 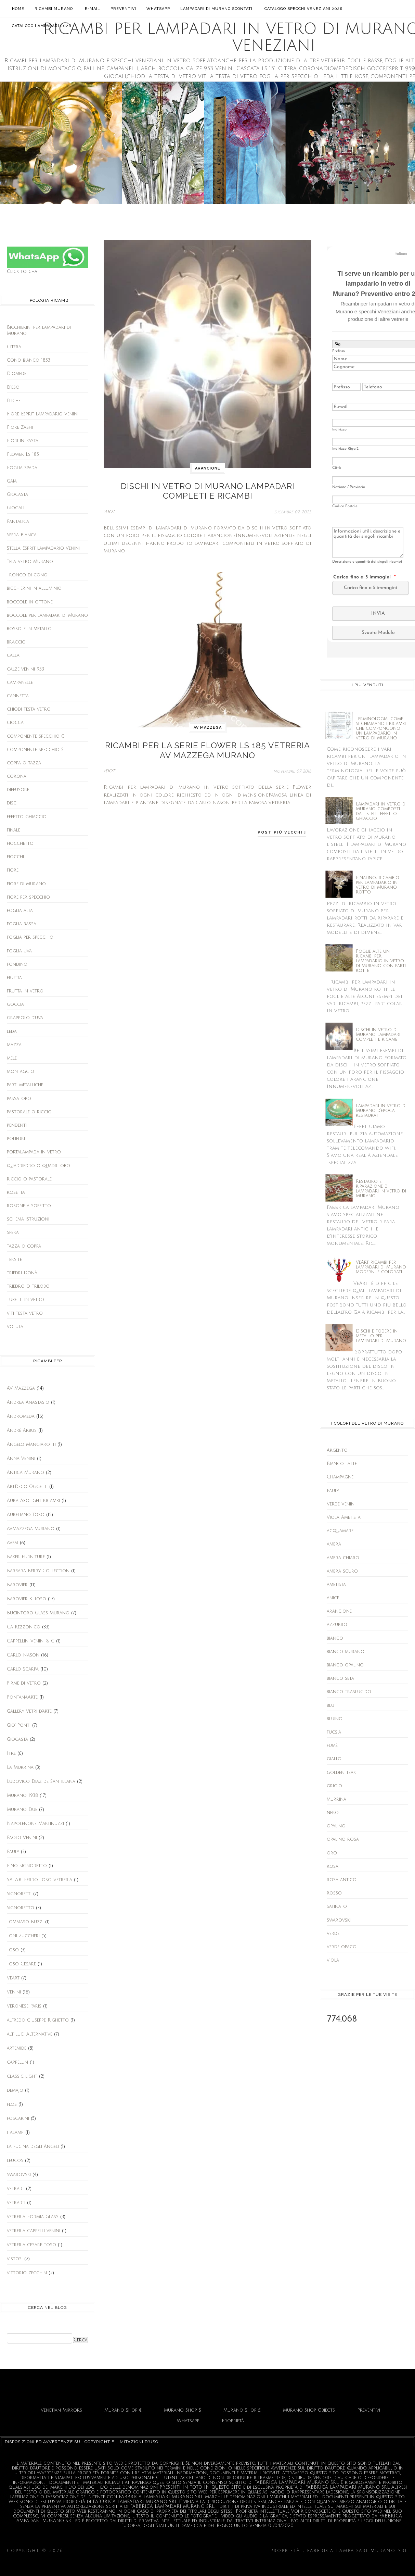 I want to click on ametista, so click(x=336, y=1584).